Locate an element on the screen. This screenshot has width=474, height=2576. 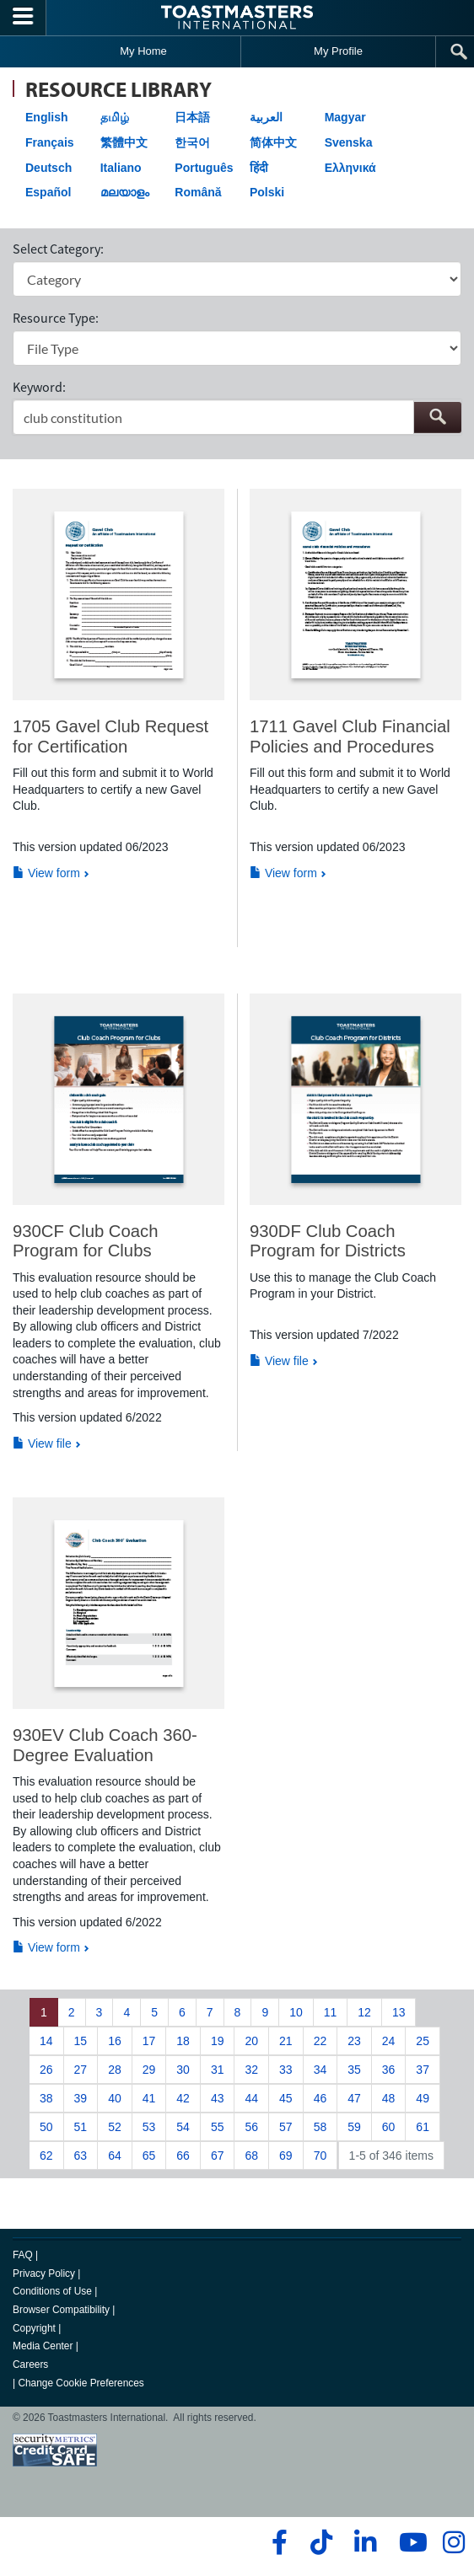
English is located at coordinates (46, 117).